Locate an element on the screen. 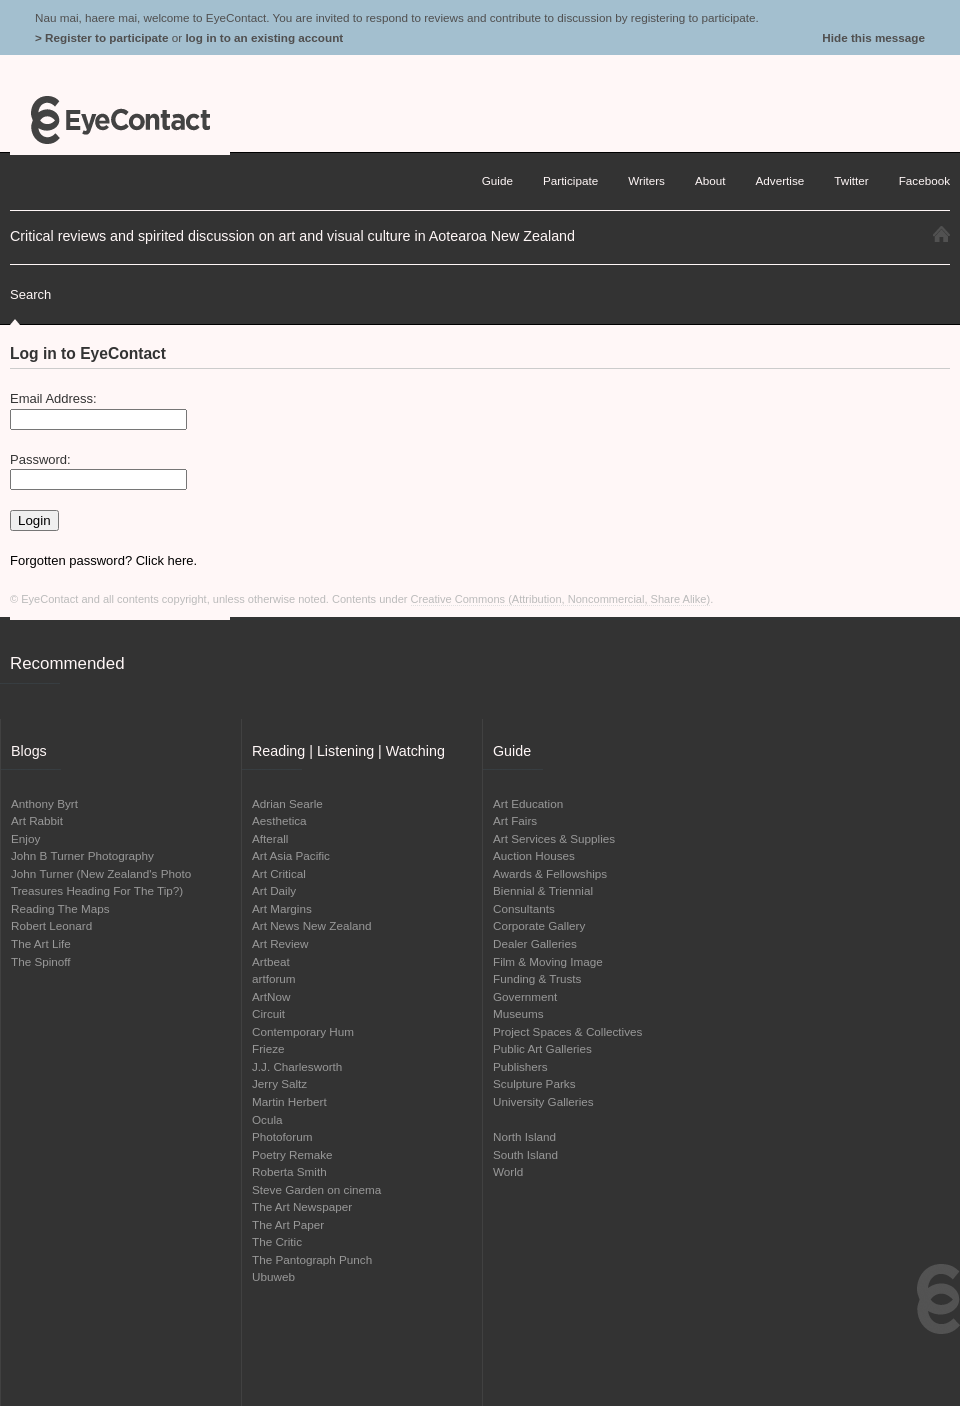  EyeContact is located at coordinates (120, 120).